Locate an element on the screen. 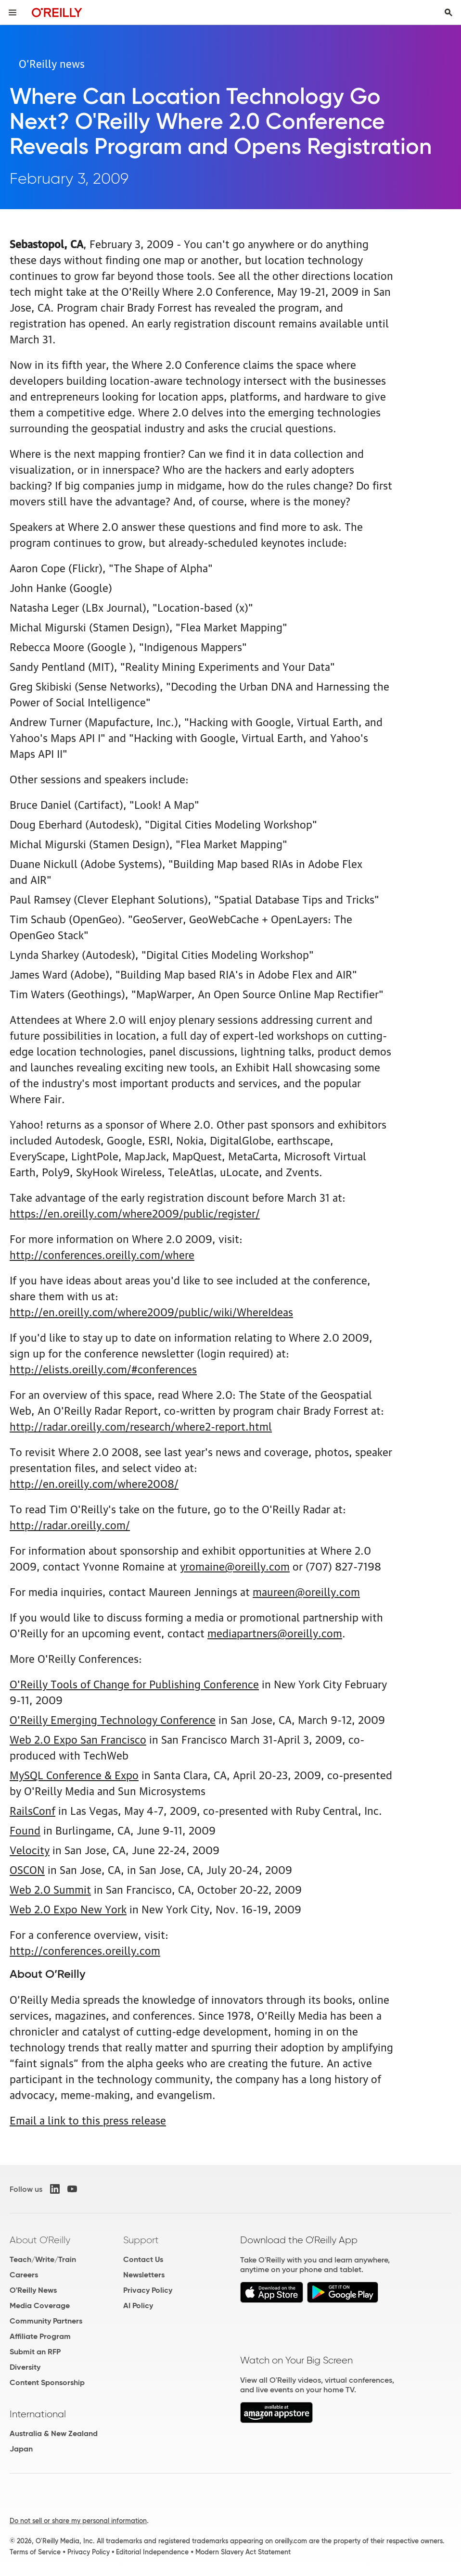 This screenshot has width=461, height=2576. maureen@oreilly.com is located at coordinates (306, 1590).